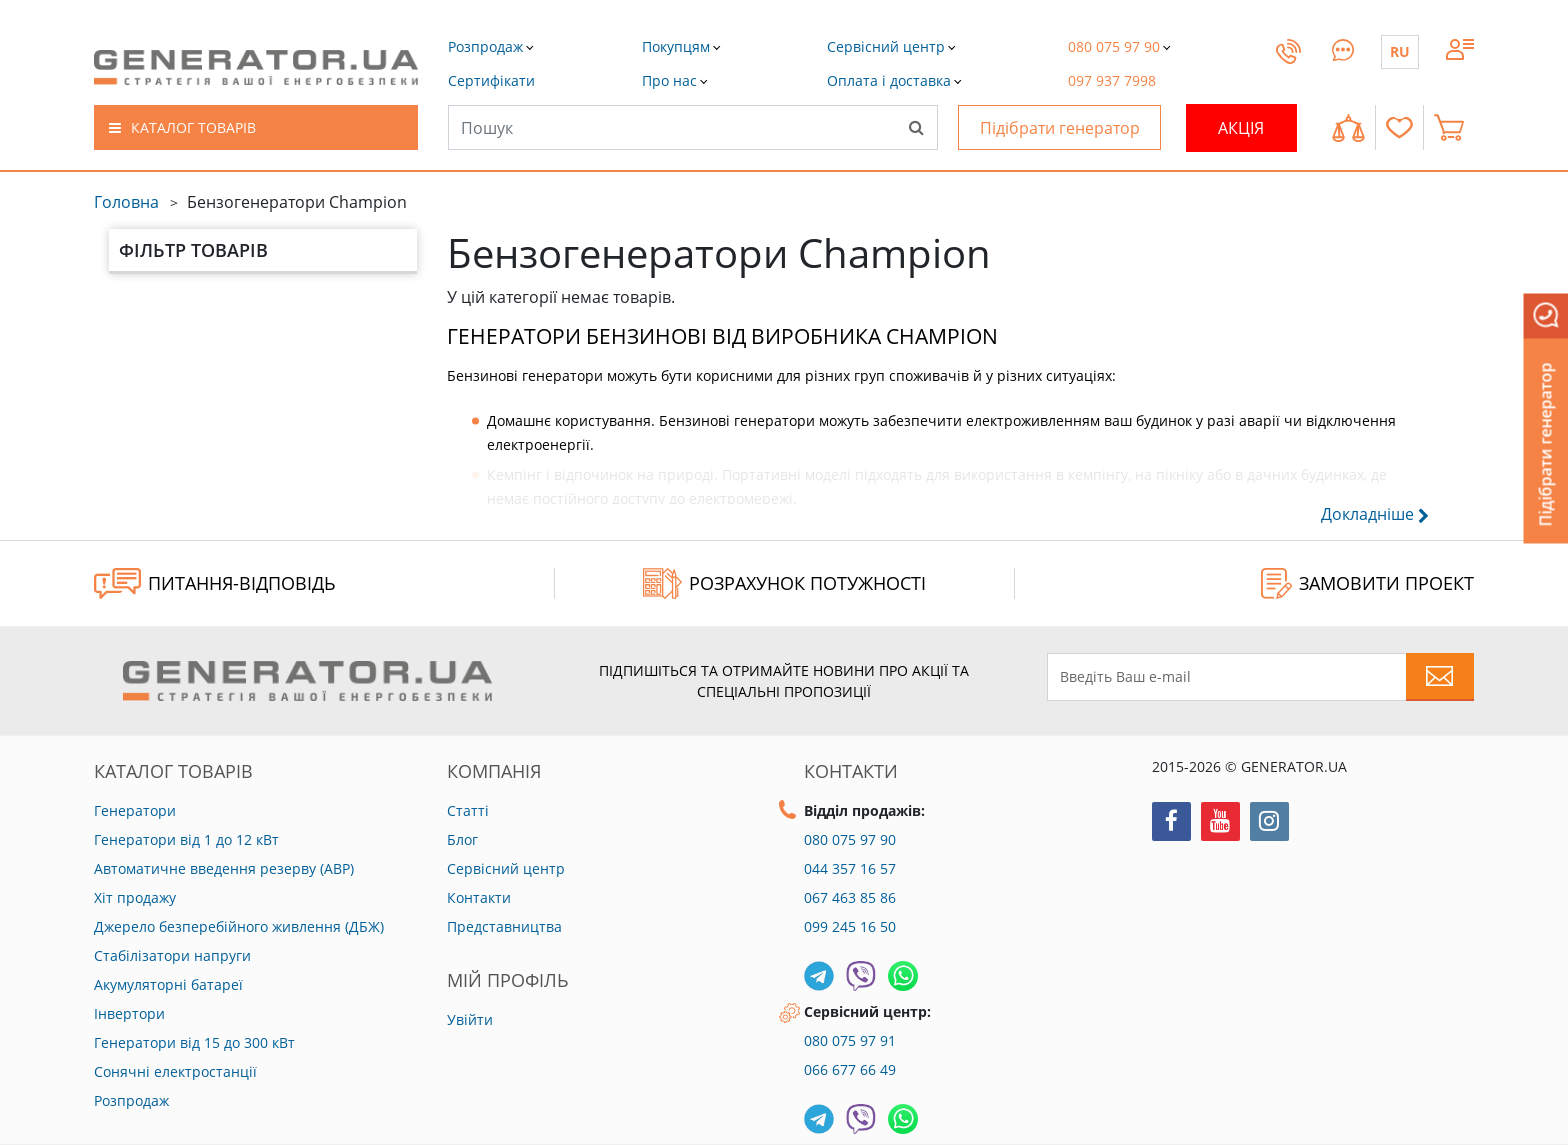 Image resolution: width=1568 pixels, height=1145 pixels. What do you see at coordinates (135, 810) in the screenshot?
I see `Генератори` at bounding box center [135, 810].